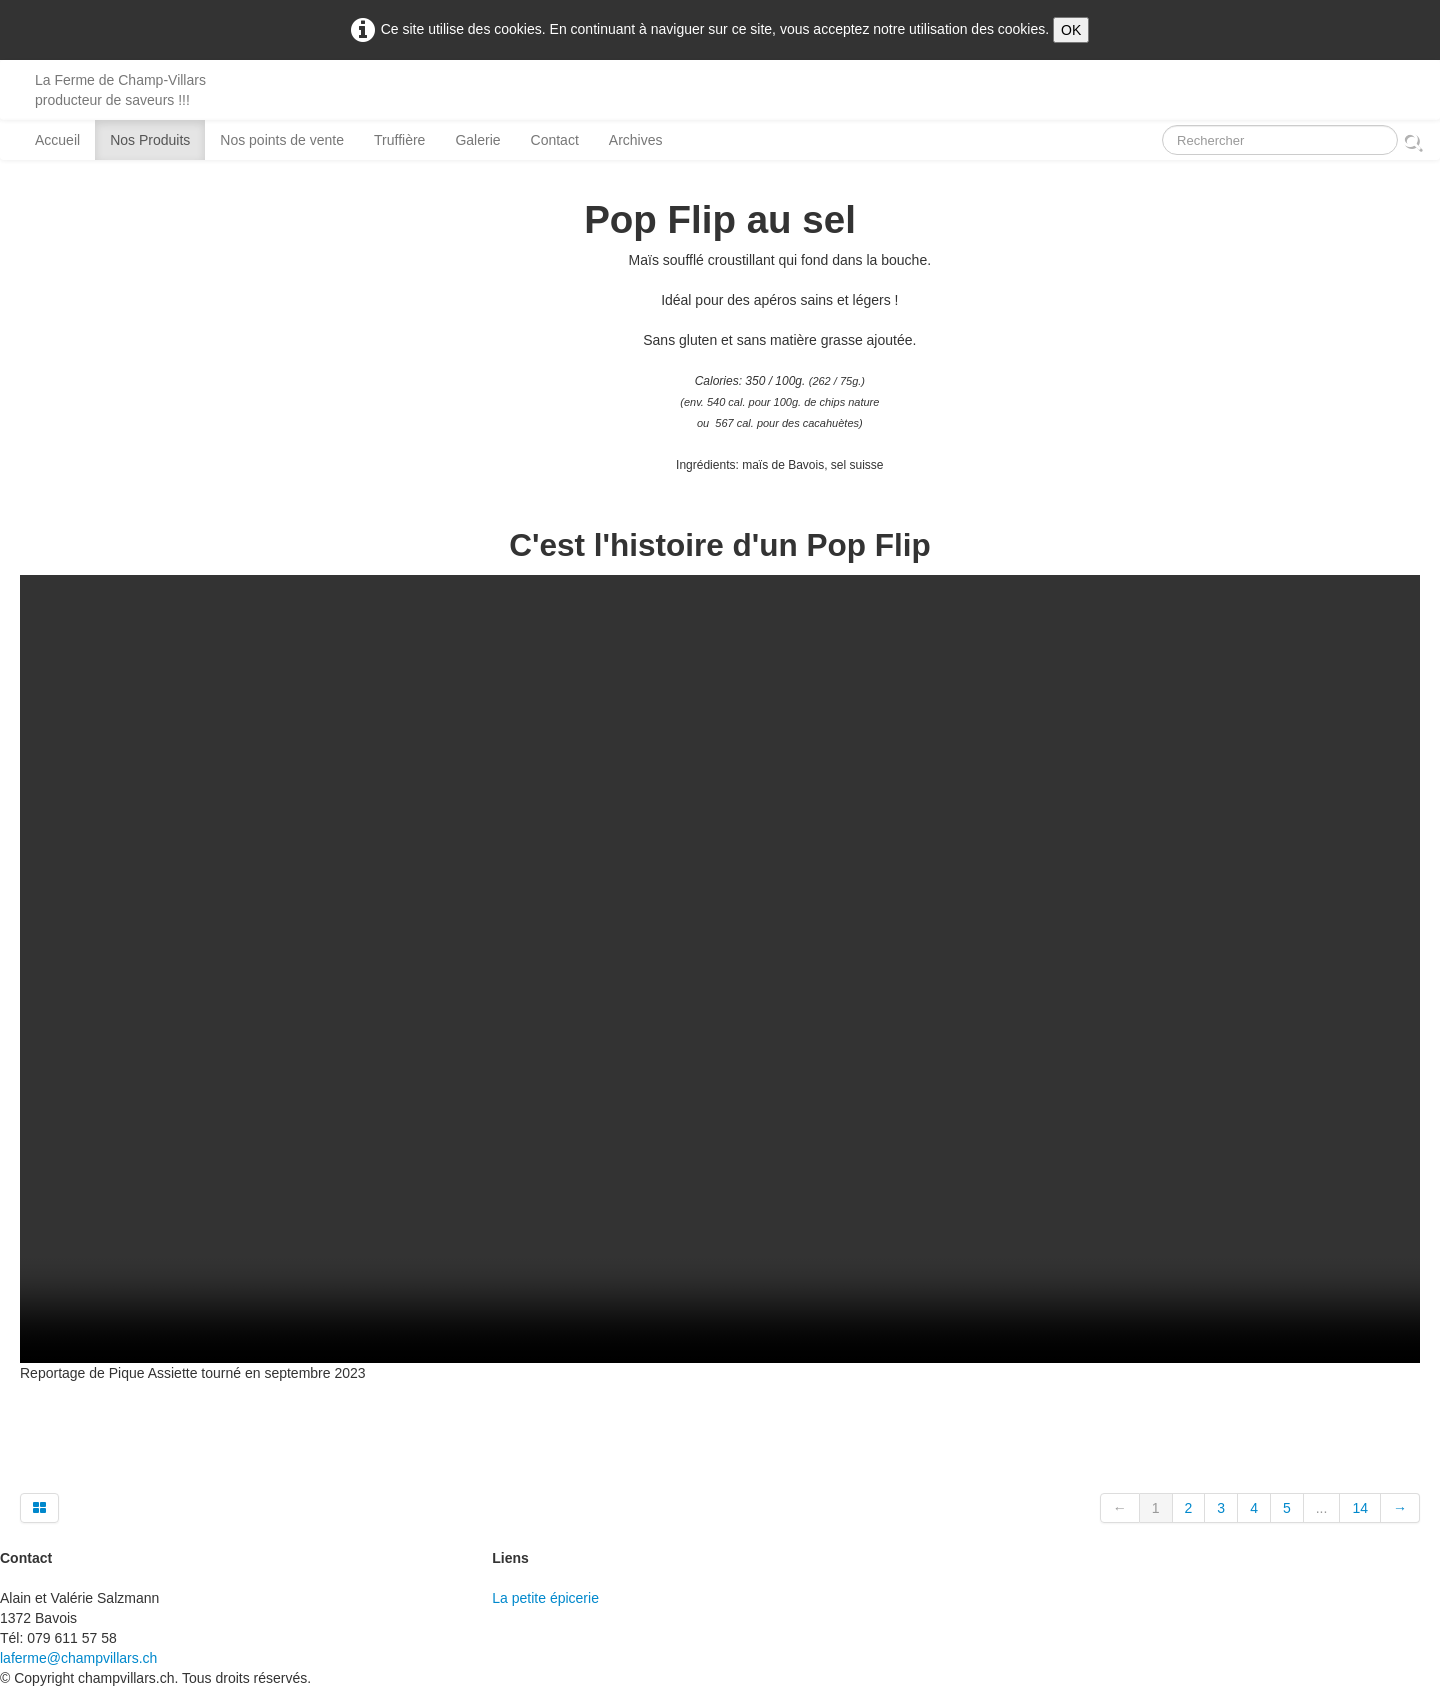  What do you see at coordinates (555, 140) in the screenshot?
I see `Contact` at bounding box center [555, 140].